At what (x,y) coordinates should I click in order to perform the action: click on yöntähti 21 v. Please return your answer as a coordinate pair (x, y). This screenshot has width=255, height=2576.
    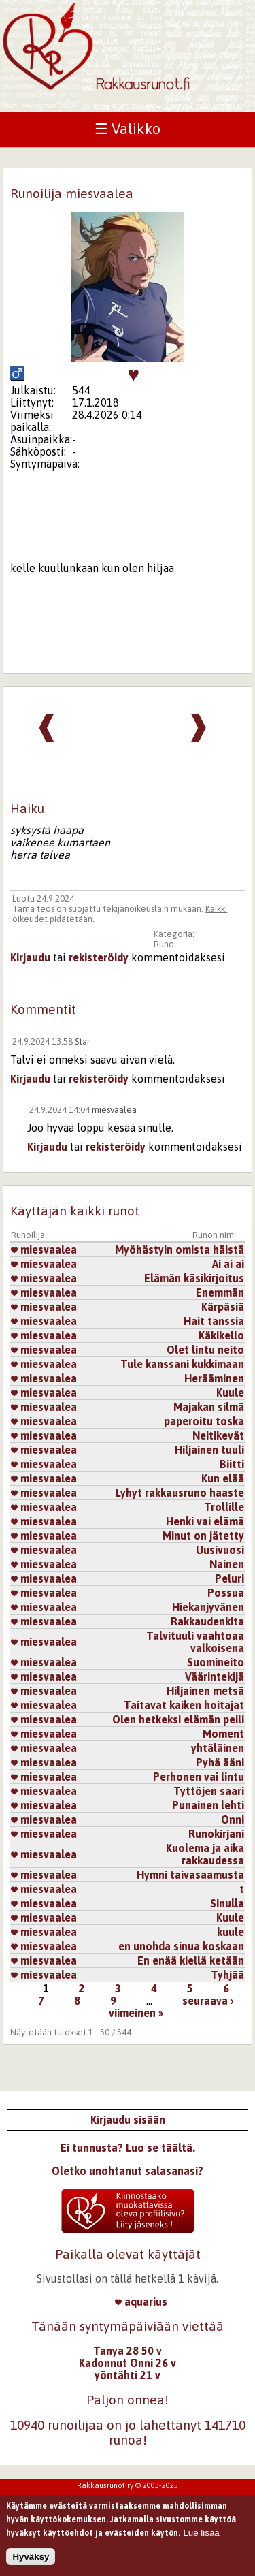
    Looking at the image, I should click on (127, 2375).